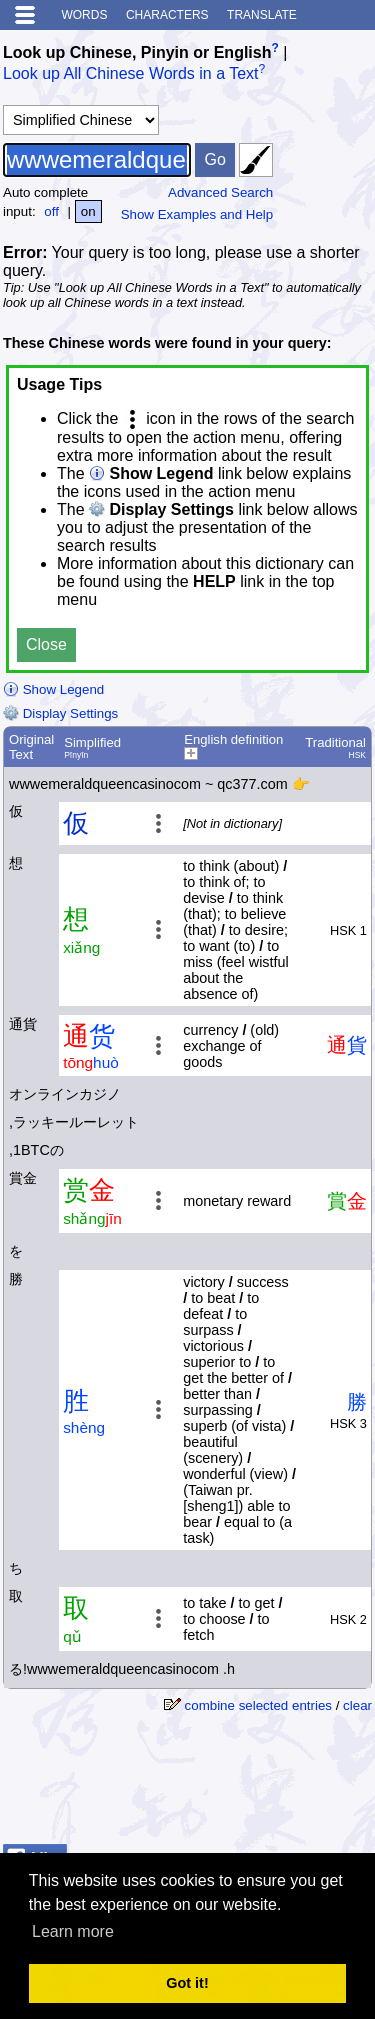 The width and height of the screenshot is (375, 2019). What do you see at coordinates (53, 689) in the screenshot?
I see `Show Legend` at bounding box center [53, 689].